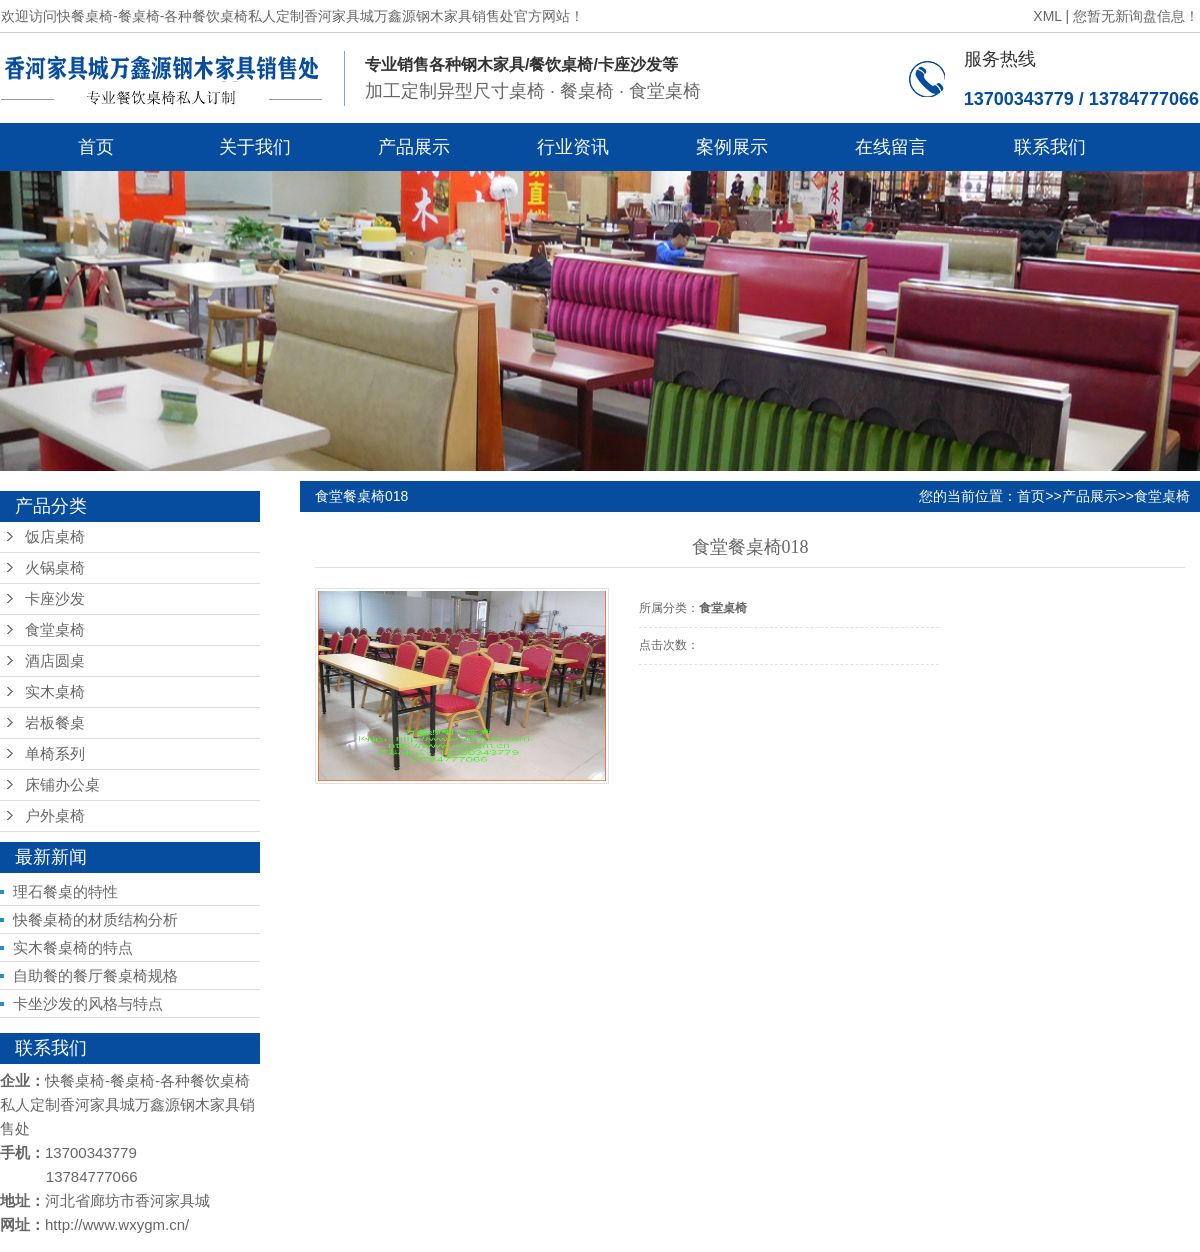  What do you see at coordinates (95, 975) in the screenshot?
I see `自助餐的餐厅餐桌椅规格` at bounding box center [95, 975].